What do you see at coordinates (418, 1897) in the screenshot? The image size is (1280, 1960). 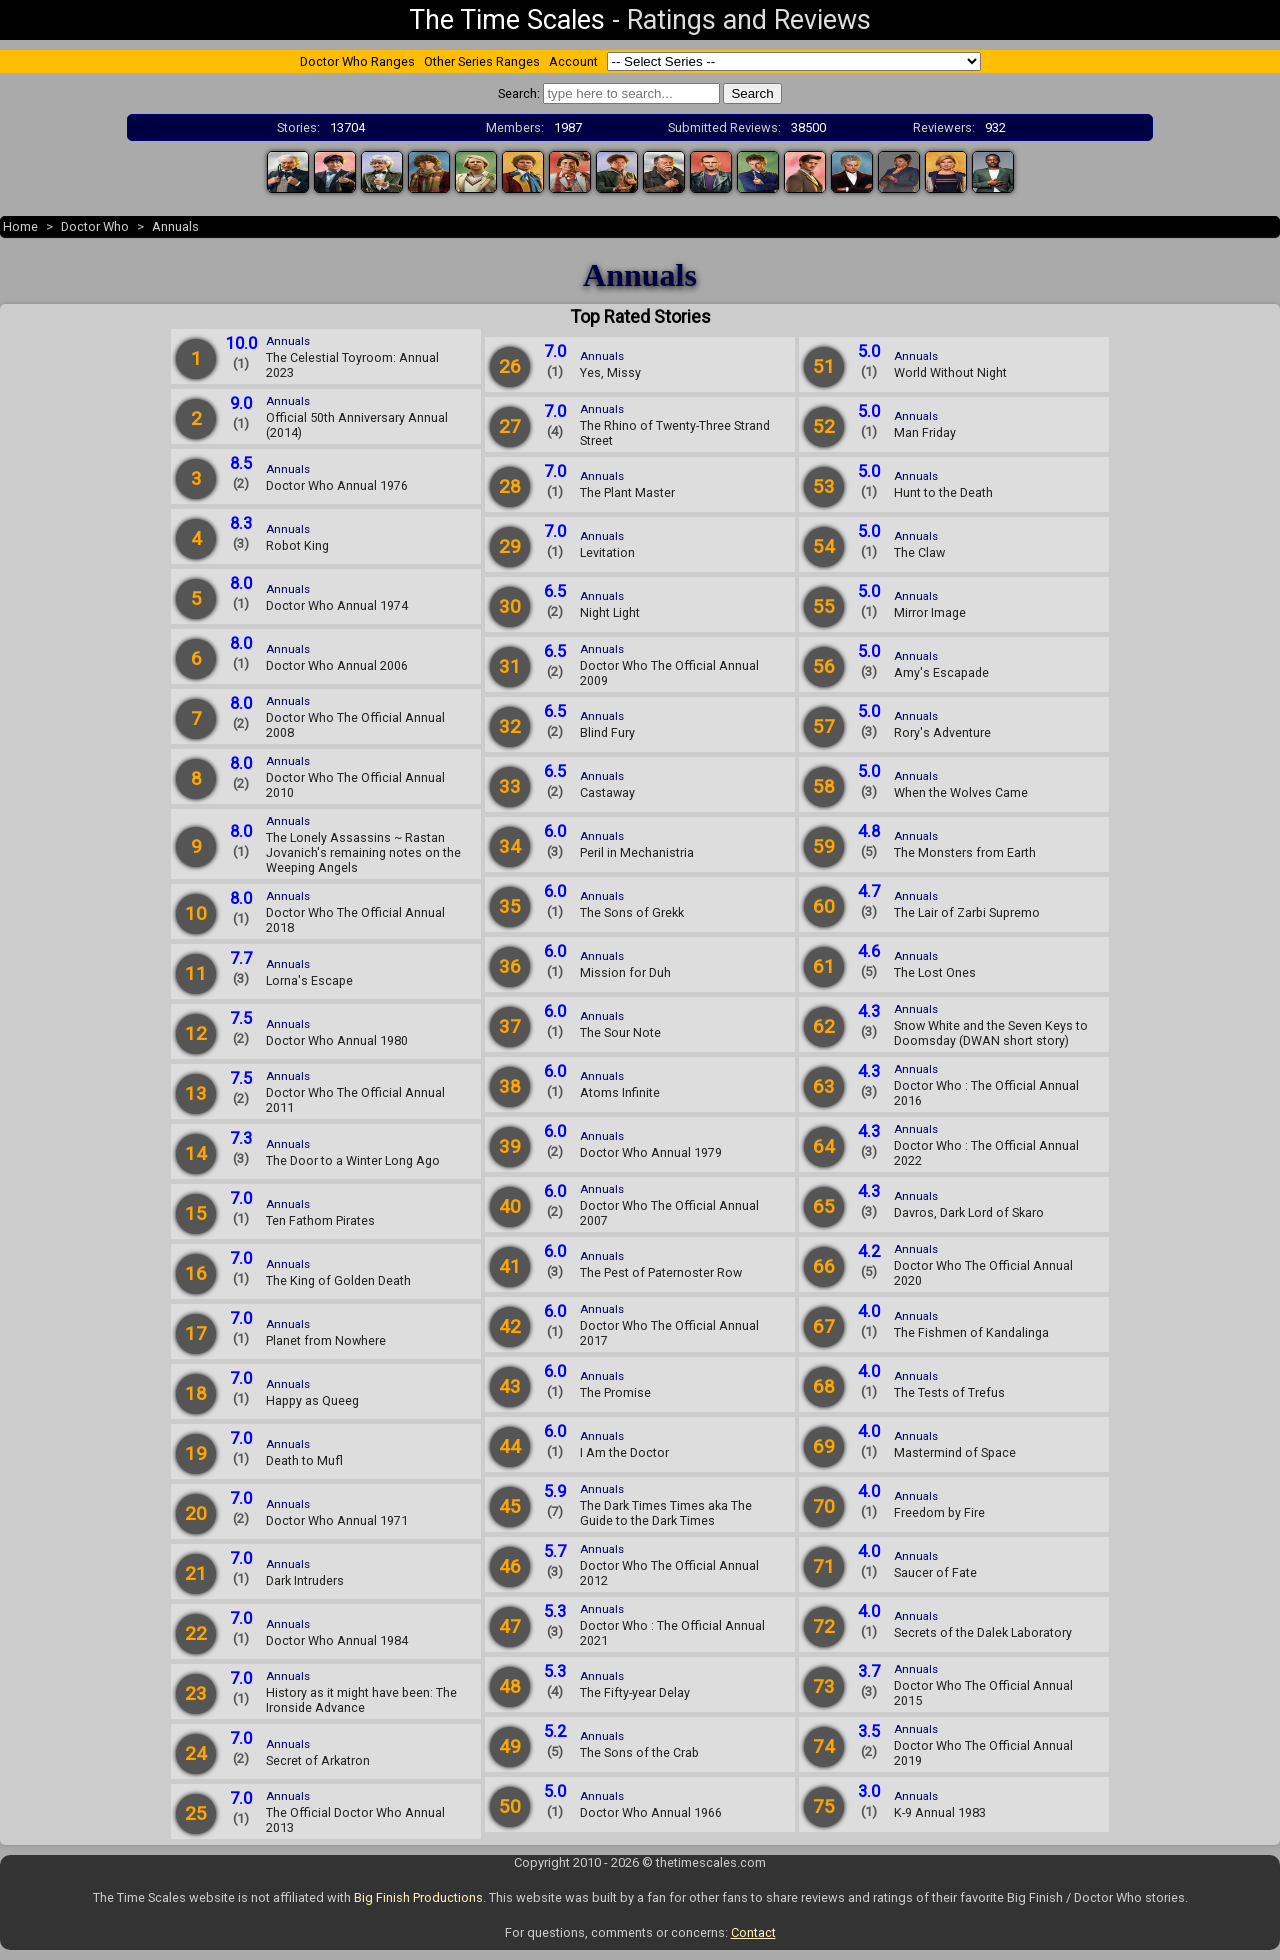 I see `Big Finish Productions` at bounding box center [418, 1897].